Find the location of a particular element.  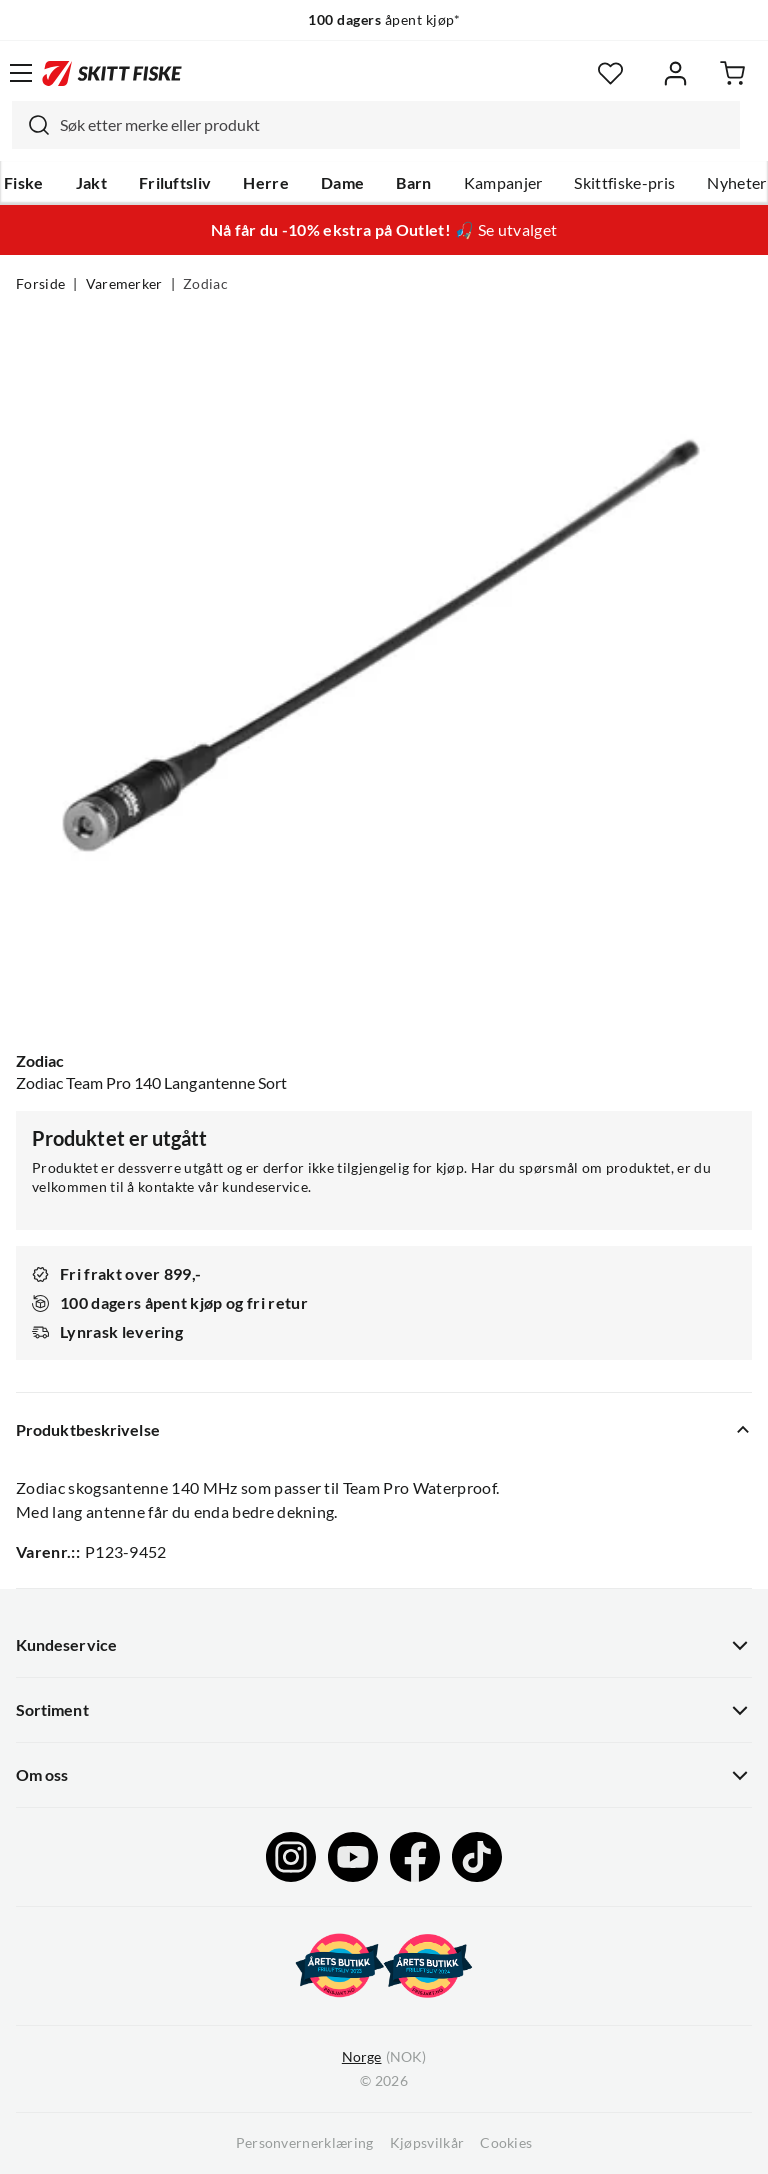

Kjøpsvilkår is located at coordinates (427, 2143).